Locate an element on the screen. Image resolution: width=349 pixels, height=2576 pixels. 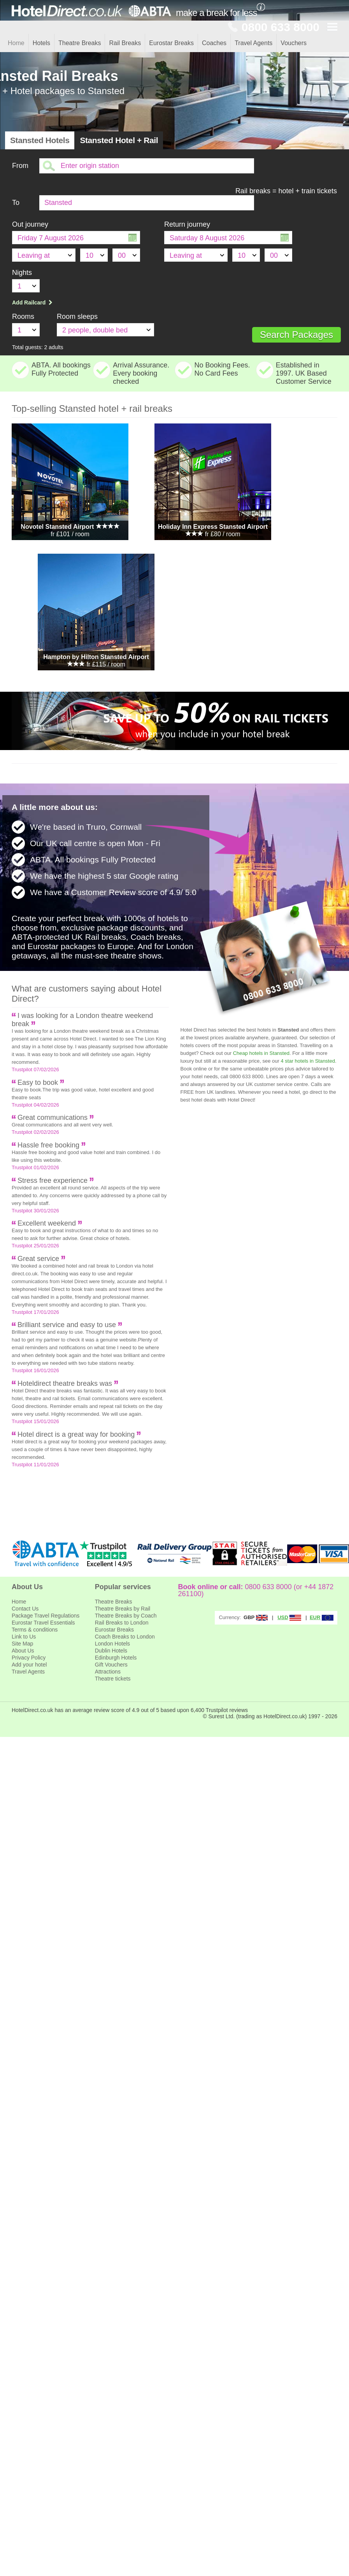
Theatre Breaks by Coach is located at coordinates (126, 1615).